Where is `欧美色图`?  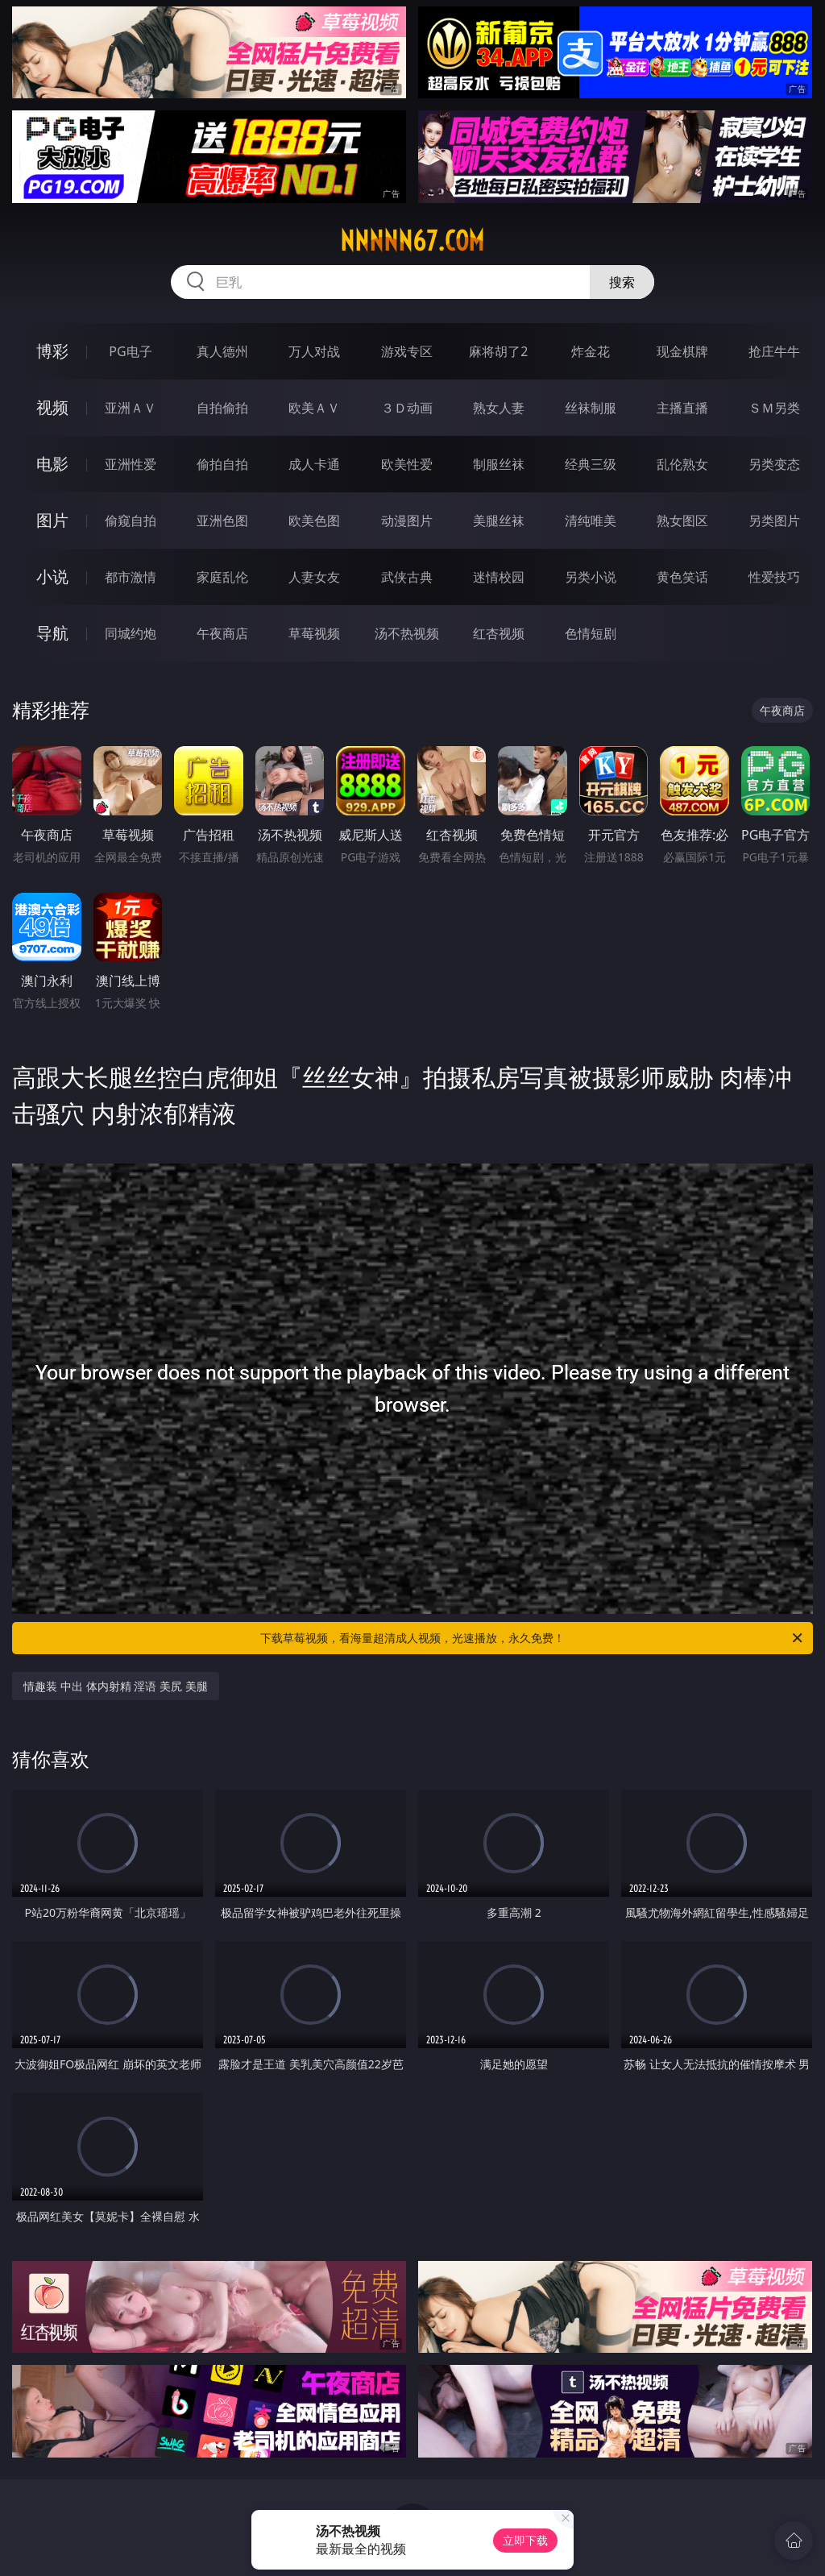
欧美色图 is located at coordinates (314, 520).